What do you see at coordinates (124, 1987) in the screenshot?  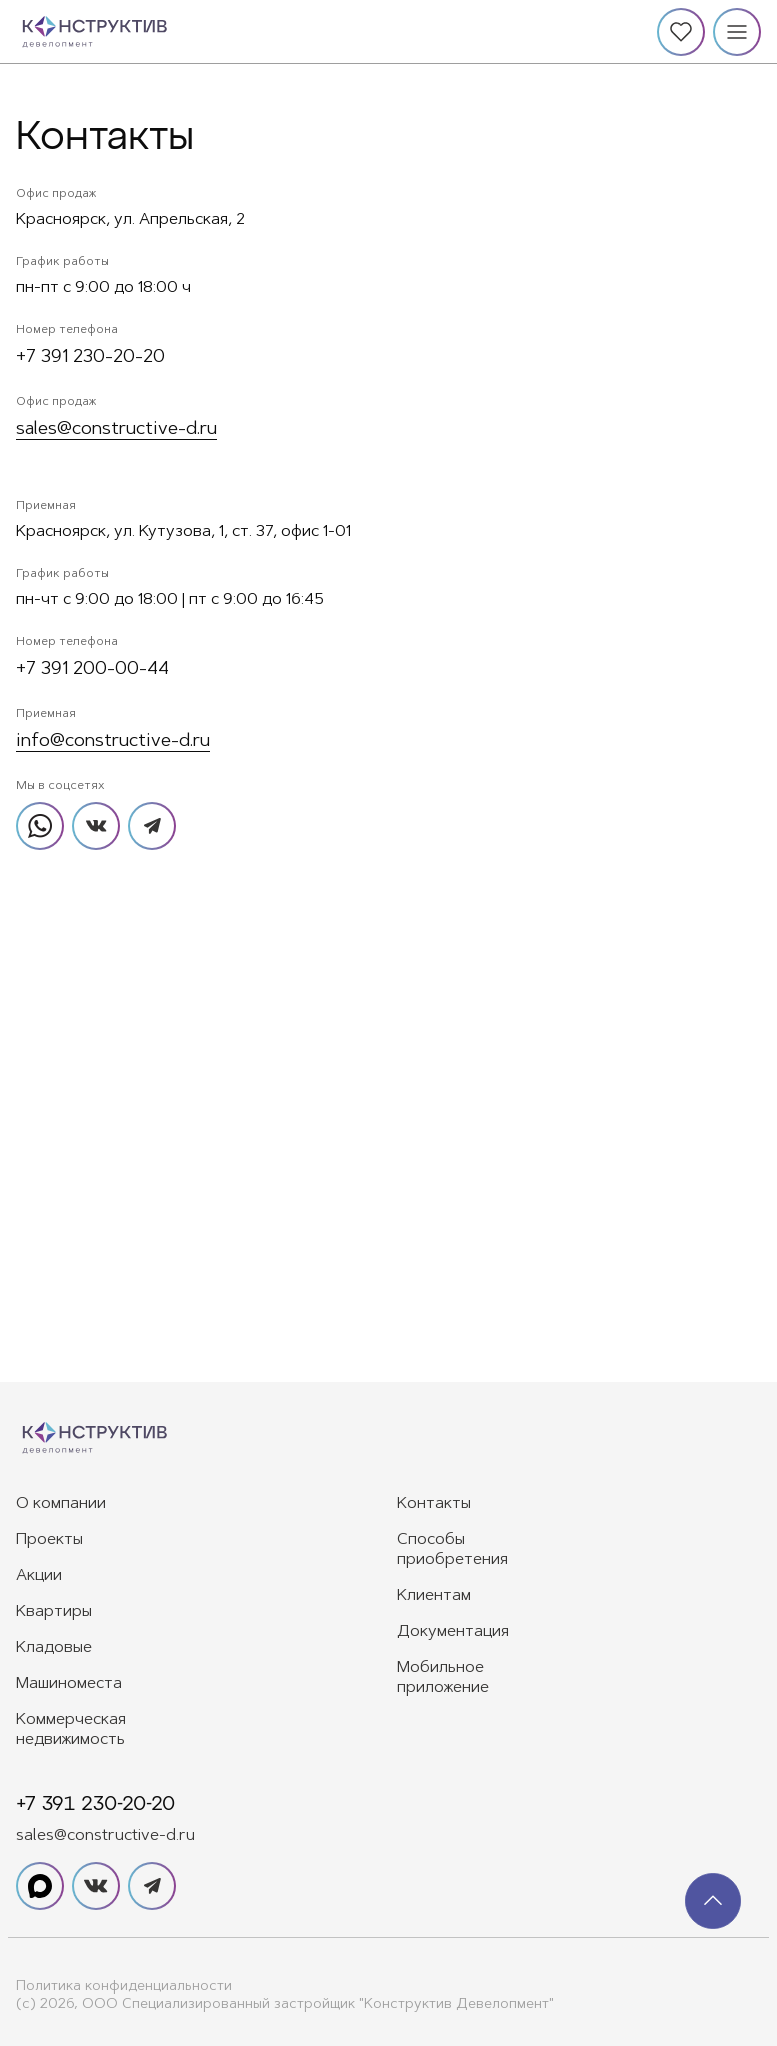 I see `Политика конфиденциальности` at bounding box center [124, 1987].